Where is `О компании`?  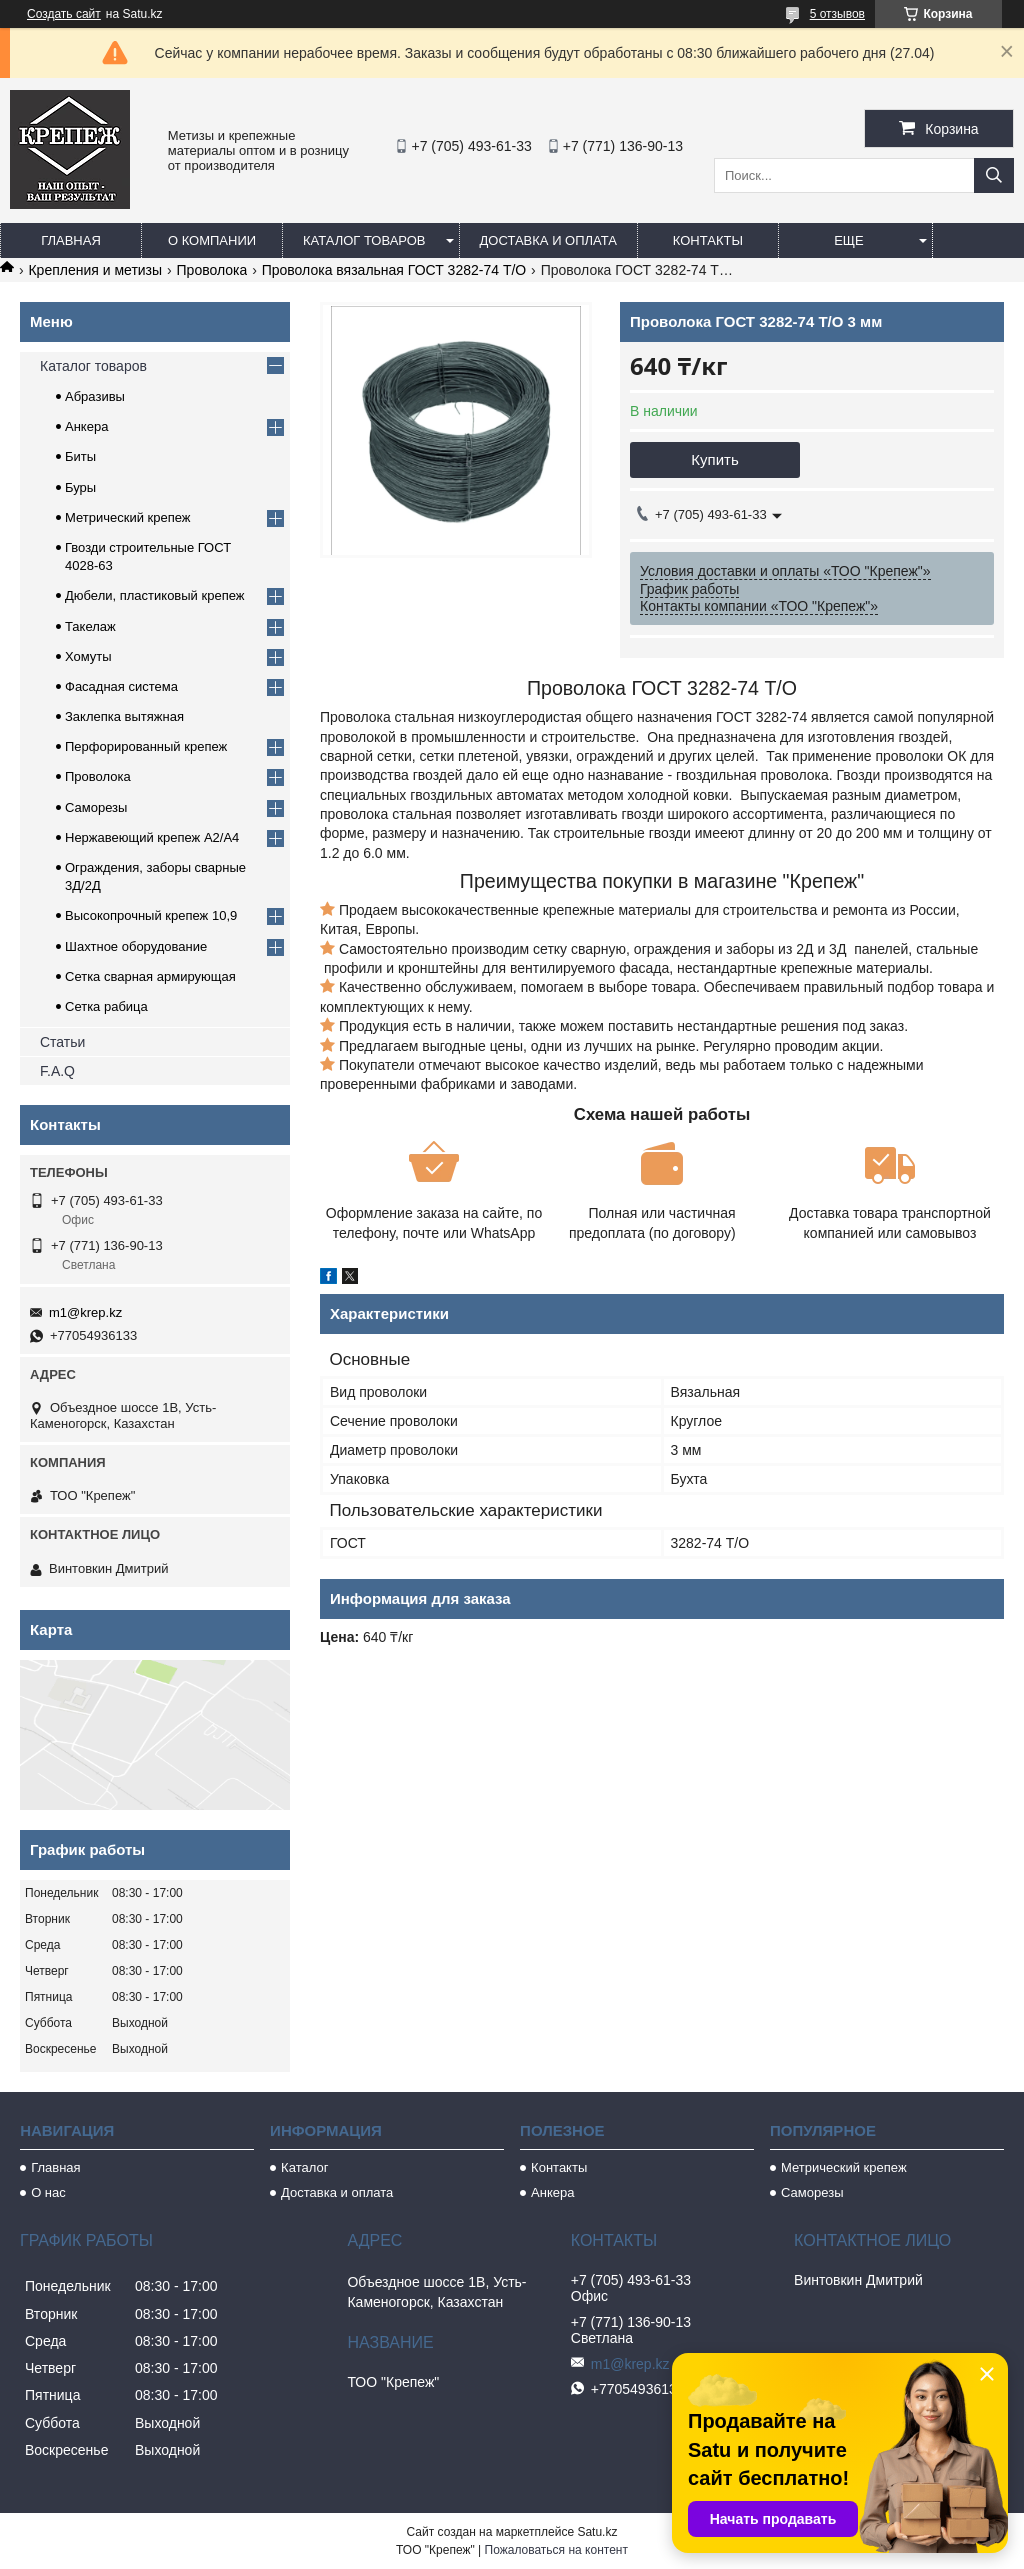 О компании is located at coordinates (212, 240).